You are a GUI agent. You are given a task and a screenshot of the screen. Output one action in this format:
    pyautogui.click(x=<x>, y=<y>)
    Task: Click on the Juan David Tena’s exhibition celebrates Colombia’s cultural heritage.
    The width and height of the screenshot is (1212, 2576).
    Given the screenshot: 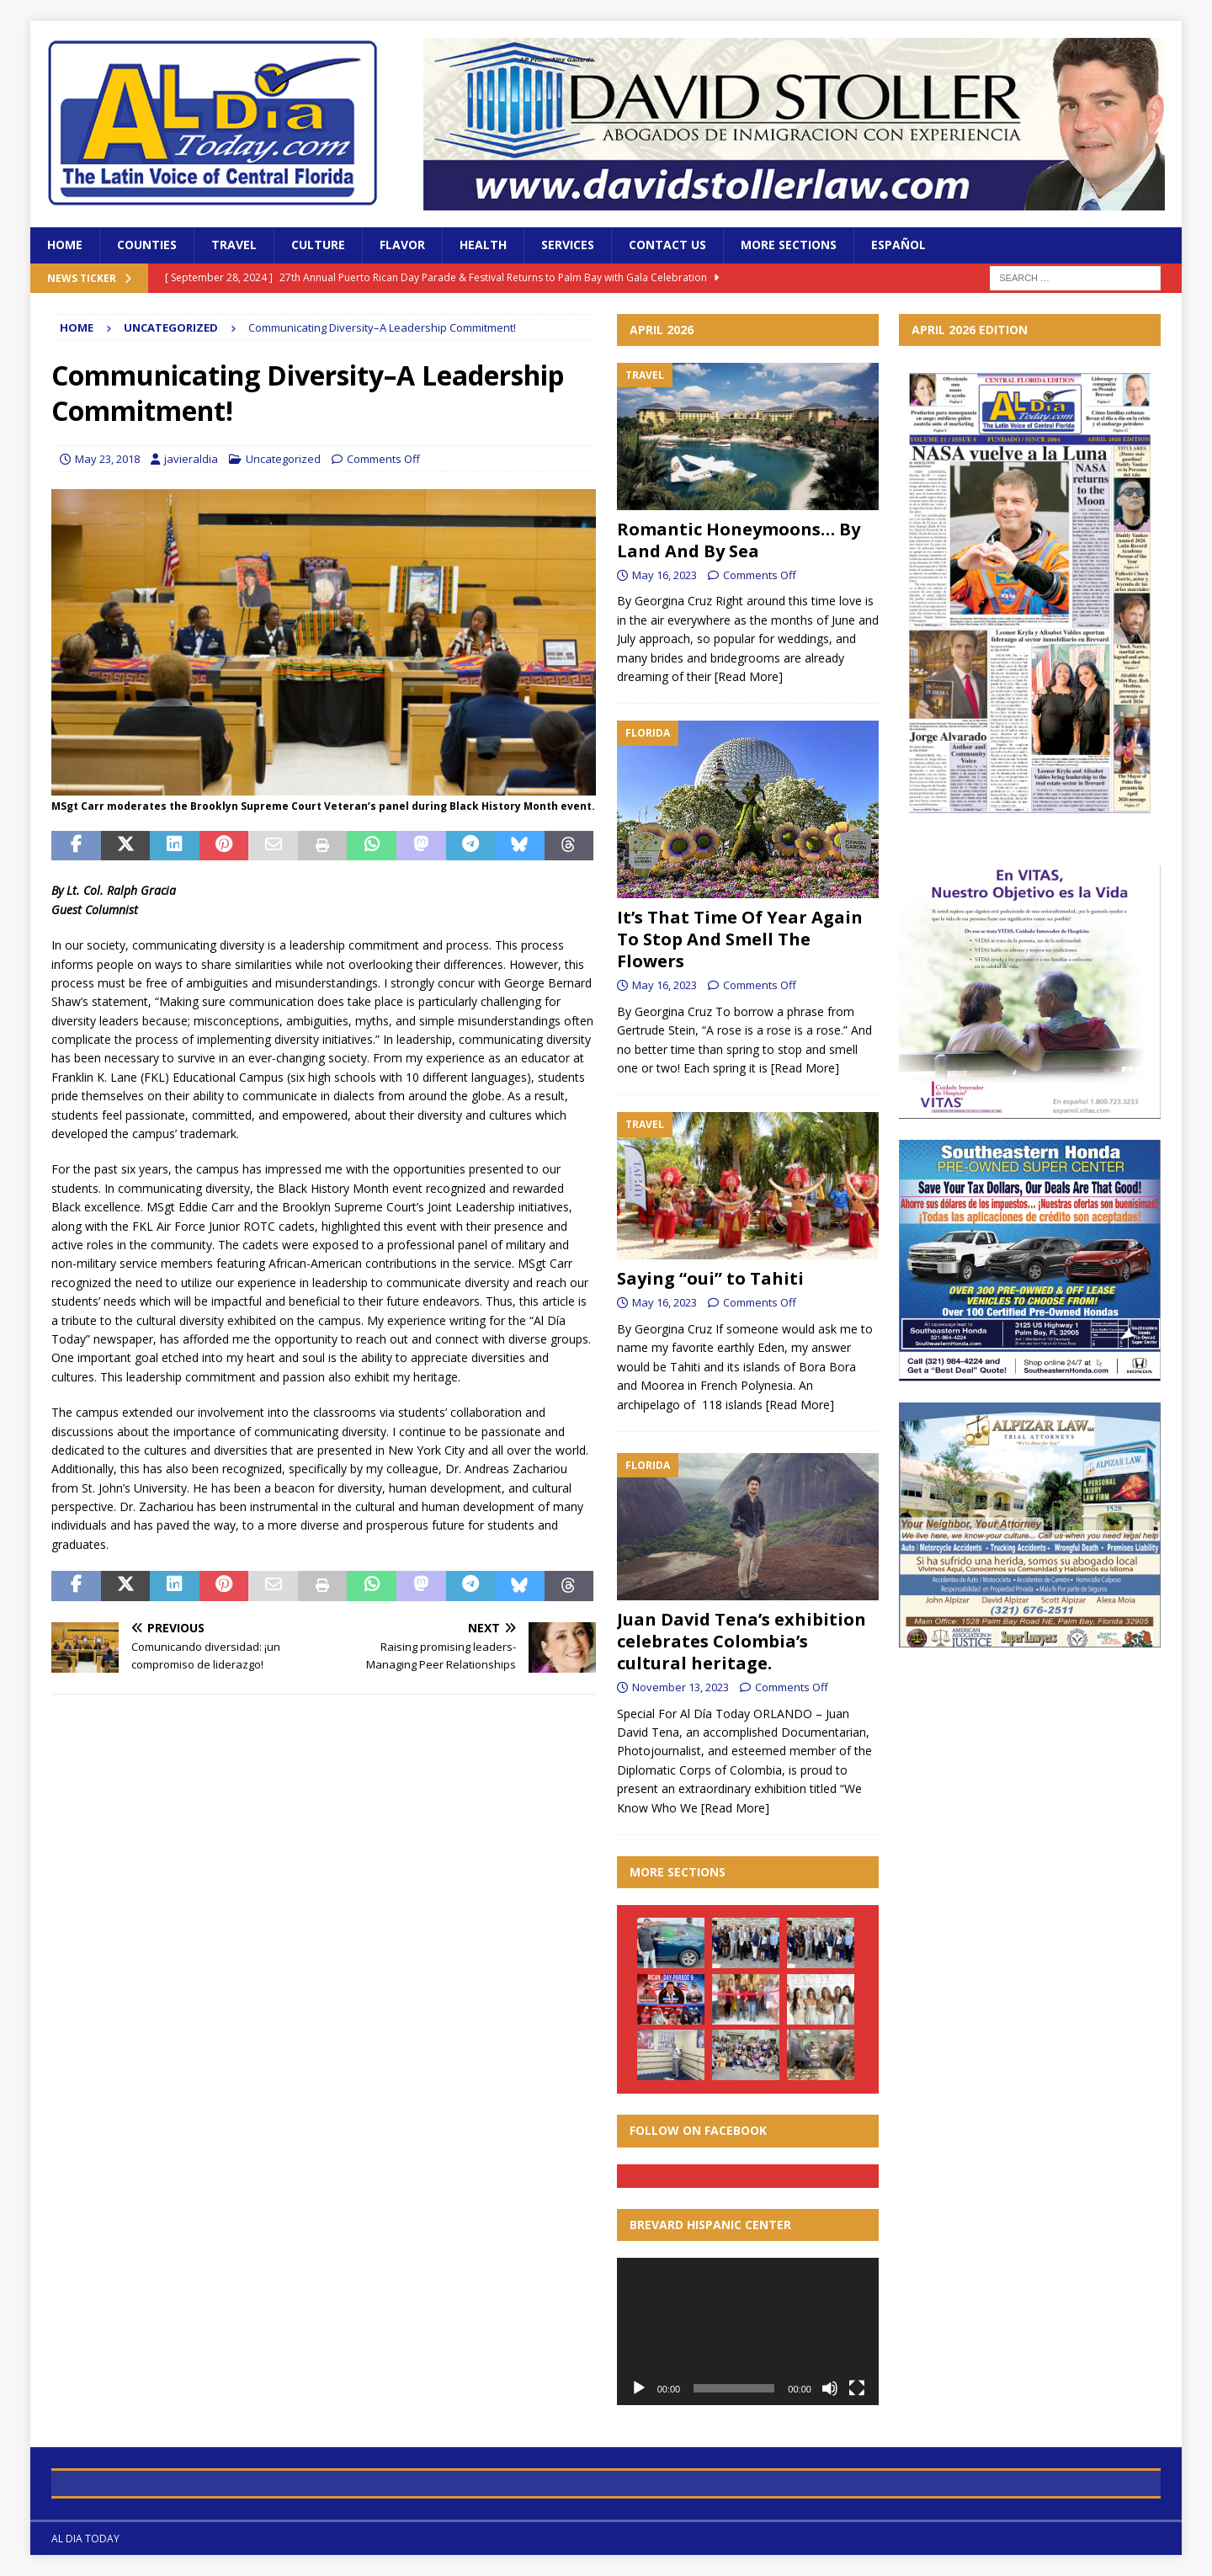 What is the action you would take?
    pyautogui.click(x=741, y=1641)
    